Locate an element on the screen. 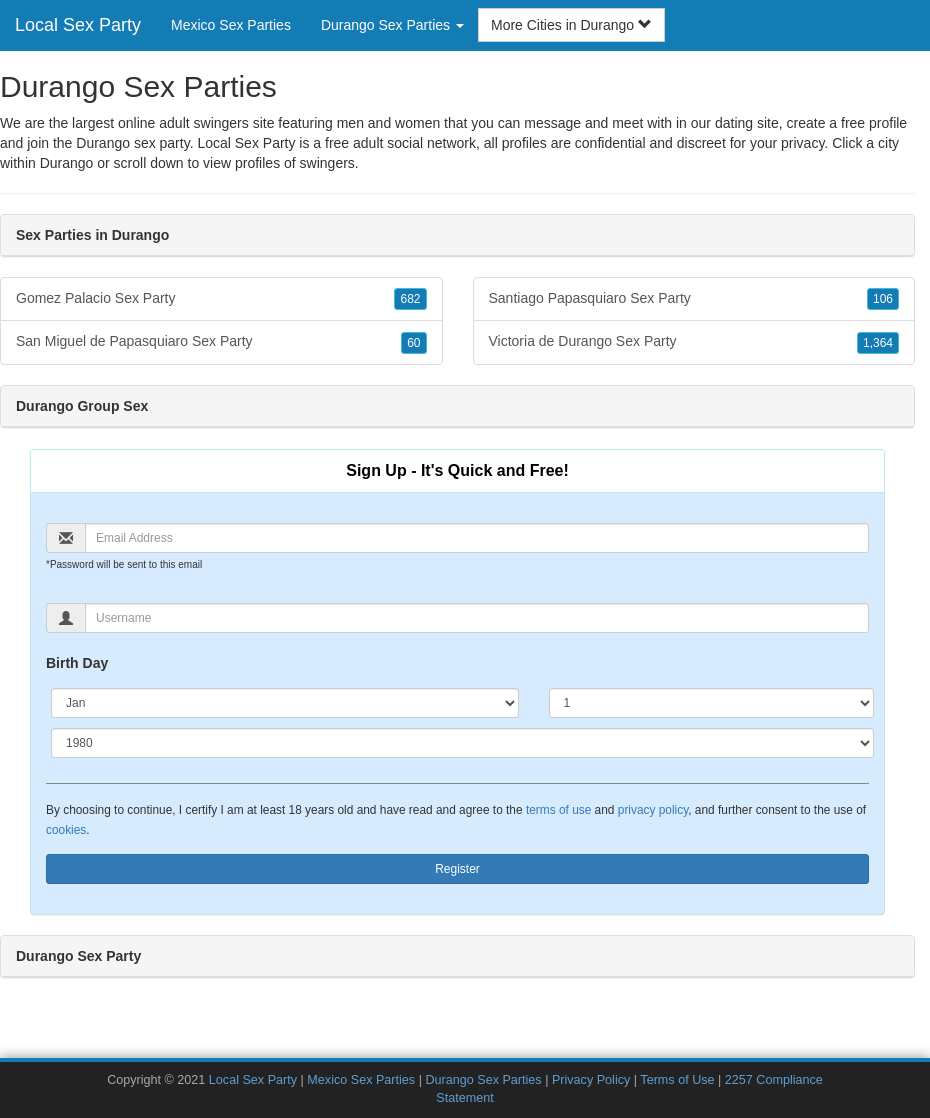  Mexico Sex Parties is located at coordinates (231, 25).